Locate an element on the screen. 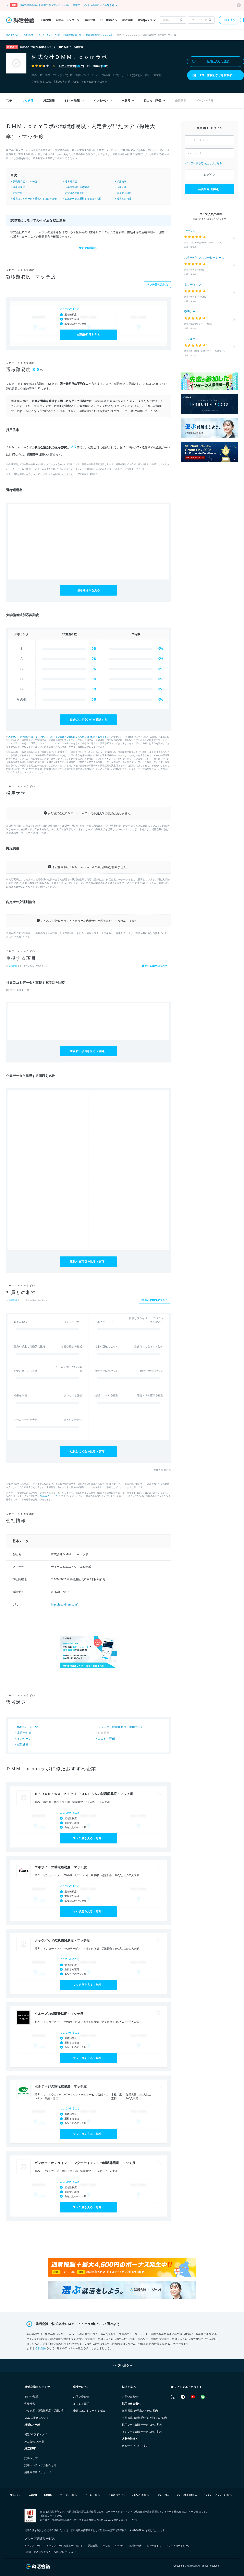 Image resolution: width=244 pixels, height=2576 pixels. 編集責任者メッセージ is located at coordinates (37, 2472).